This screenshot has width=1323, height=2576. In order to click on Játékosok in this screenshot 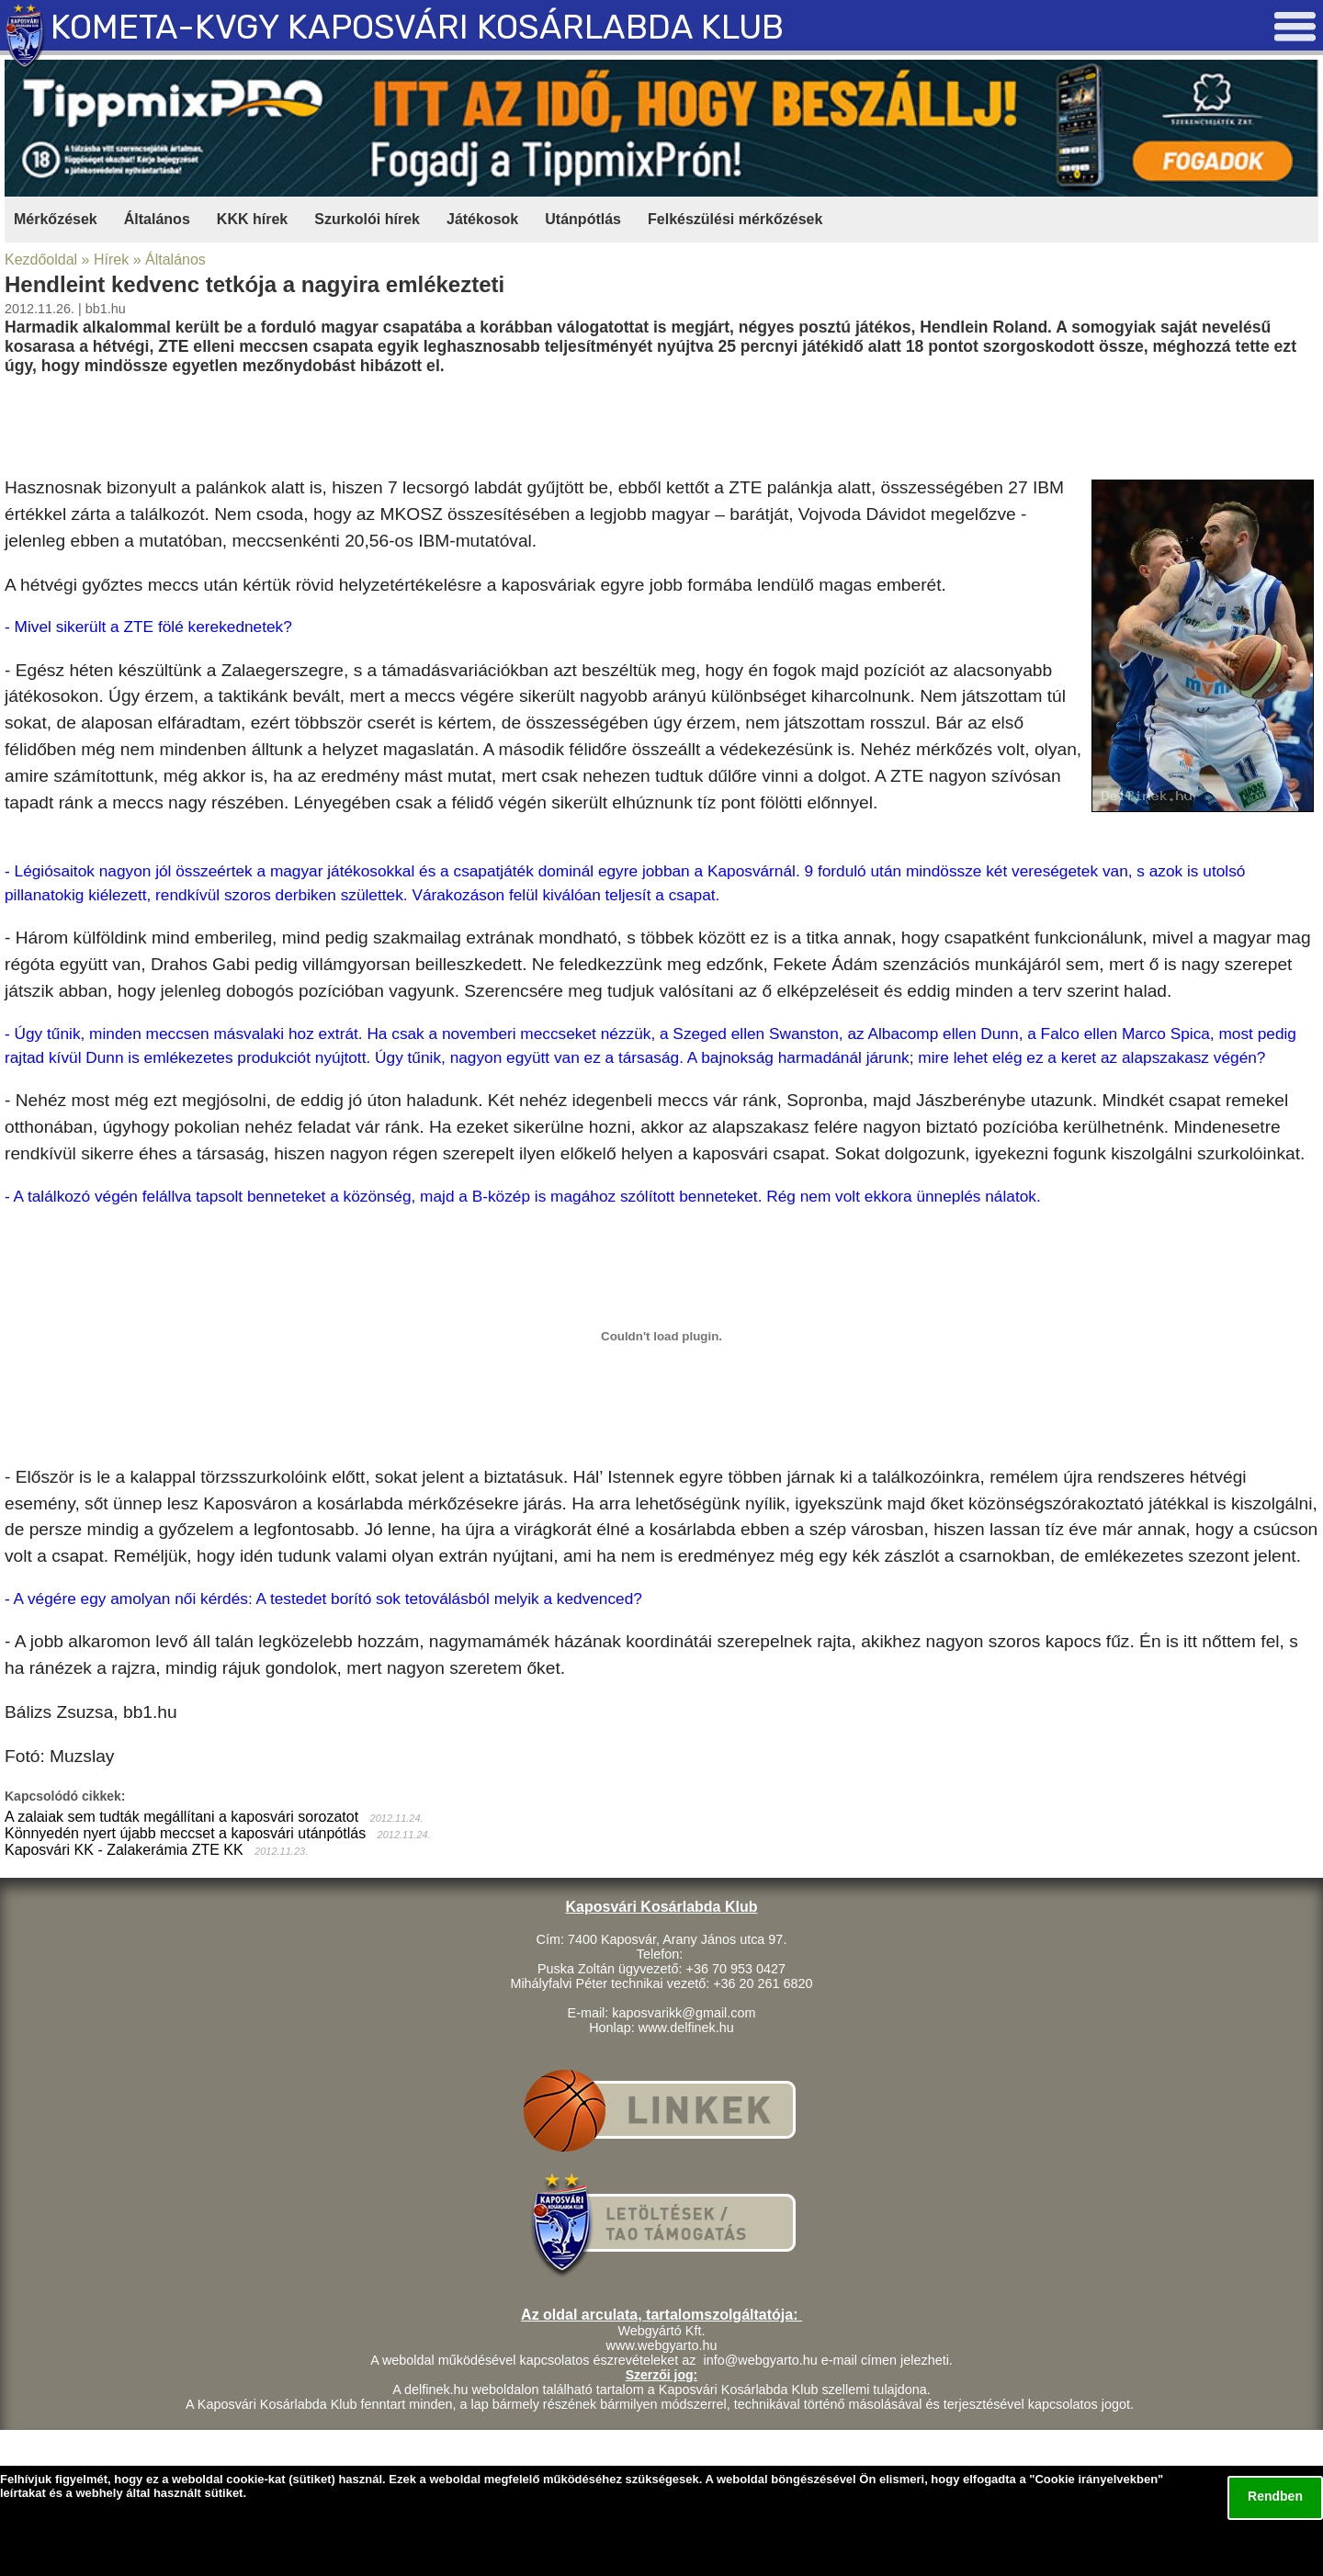, I will do `click(482, 219)`.